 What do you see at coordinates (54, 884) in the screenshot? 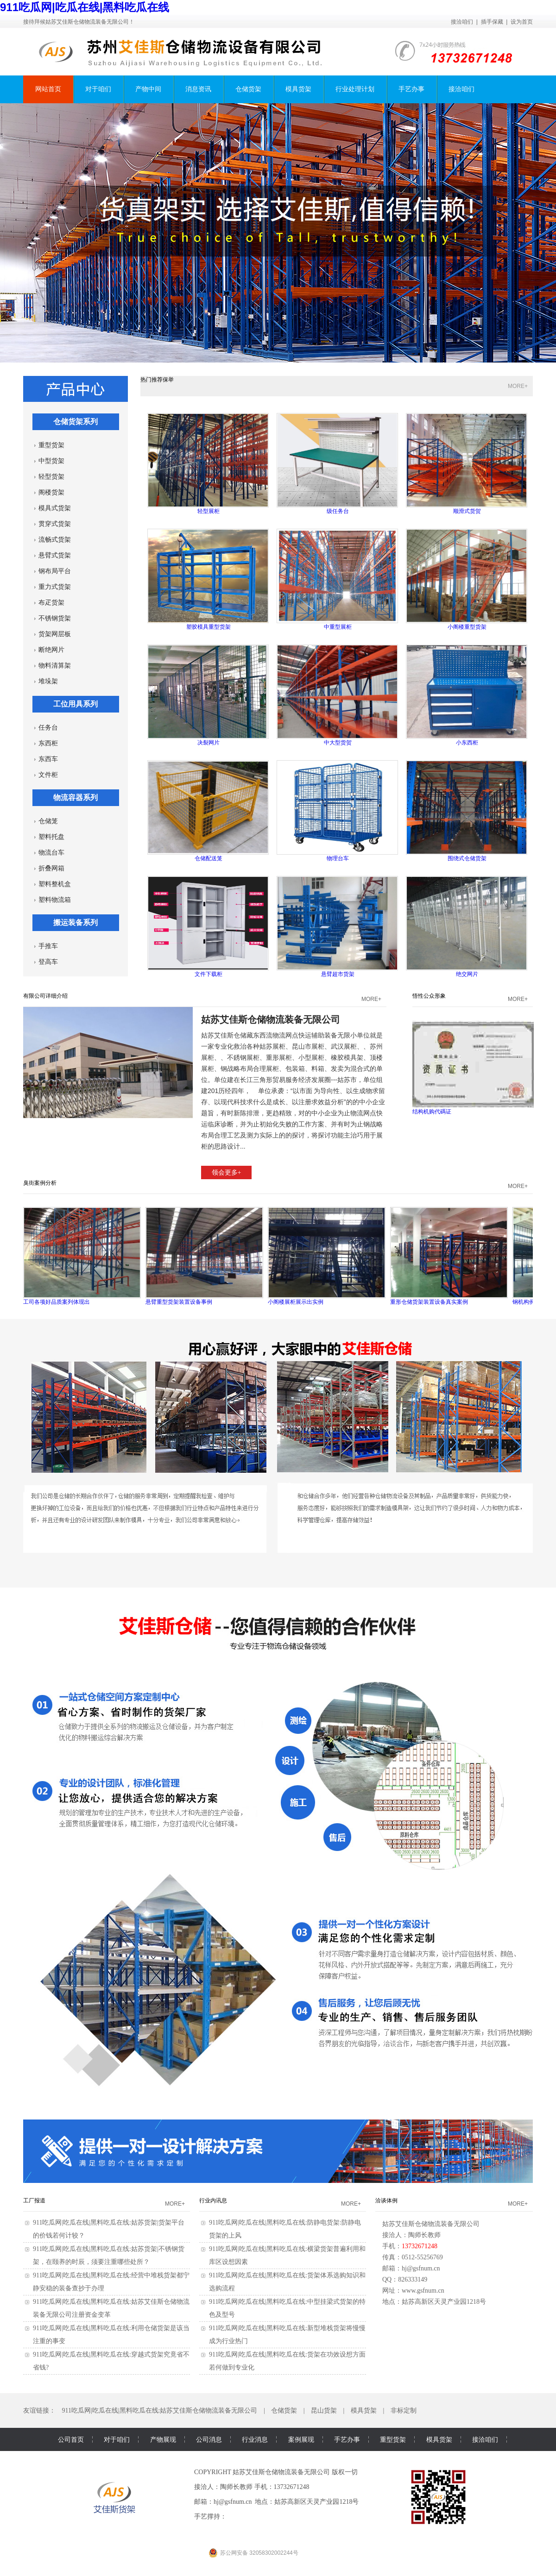
I see `塑料整机盒` at bounding box center [54, 884].